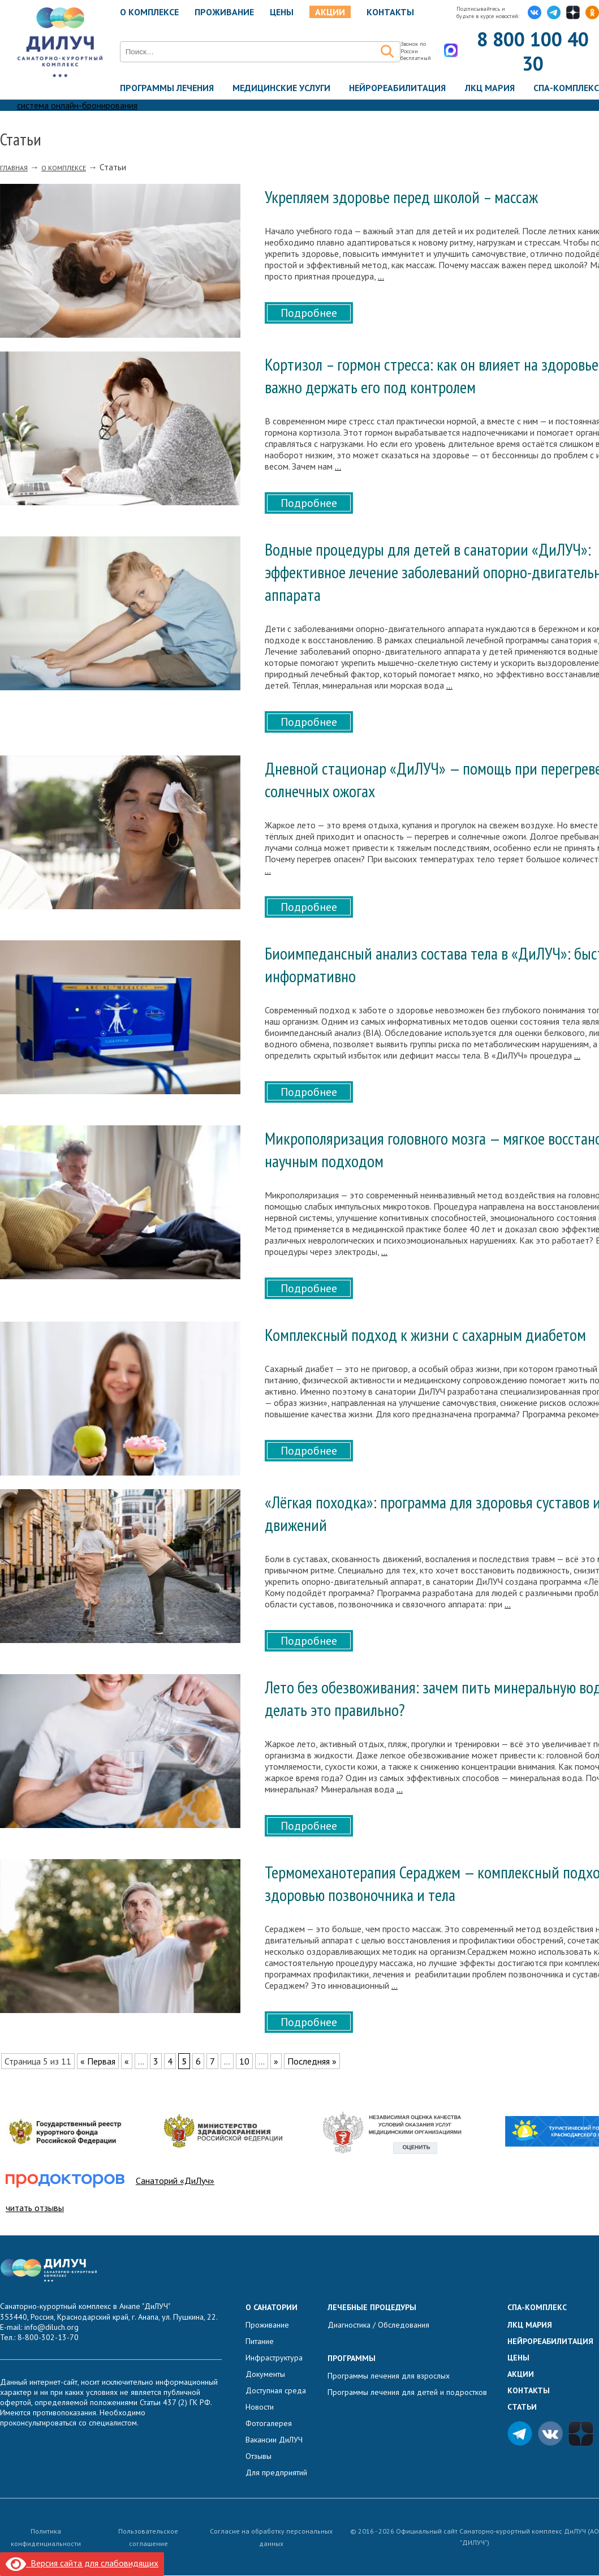  I want to click on Версия сайта для слабовидящих, so click(82, 2563).